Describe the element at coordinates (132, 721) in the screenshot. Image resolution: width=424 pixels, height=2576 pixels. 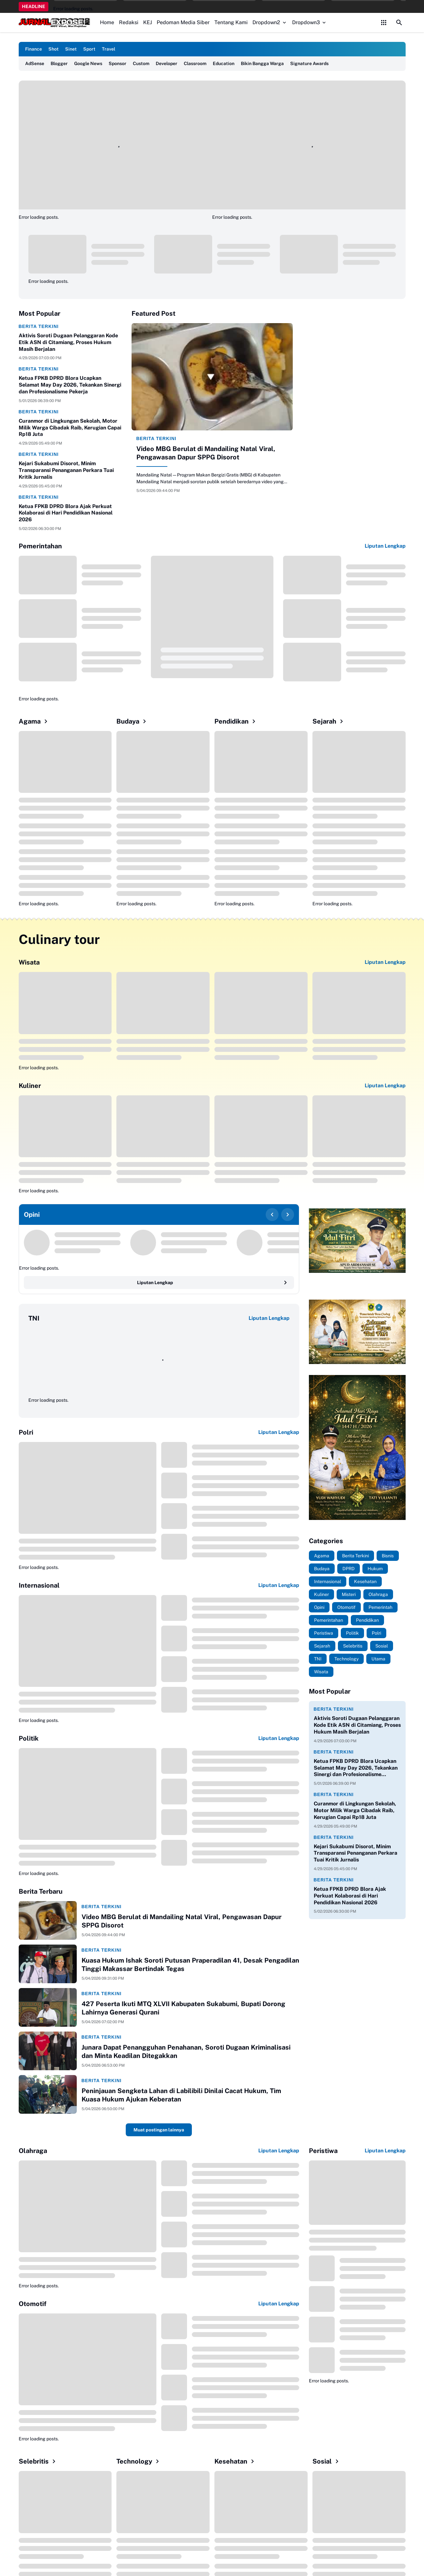
I see `Budaya` at that location.